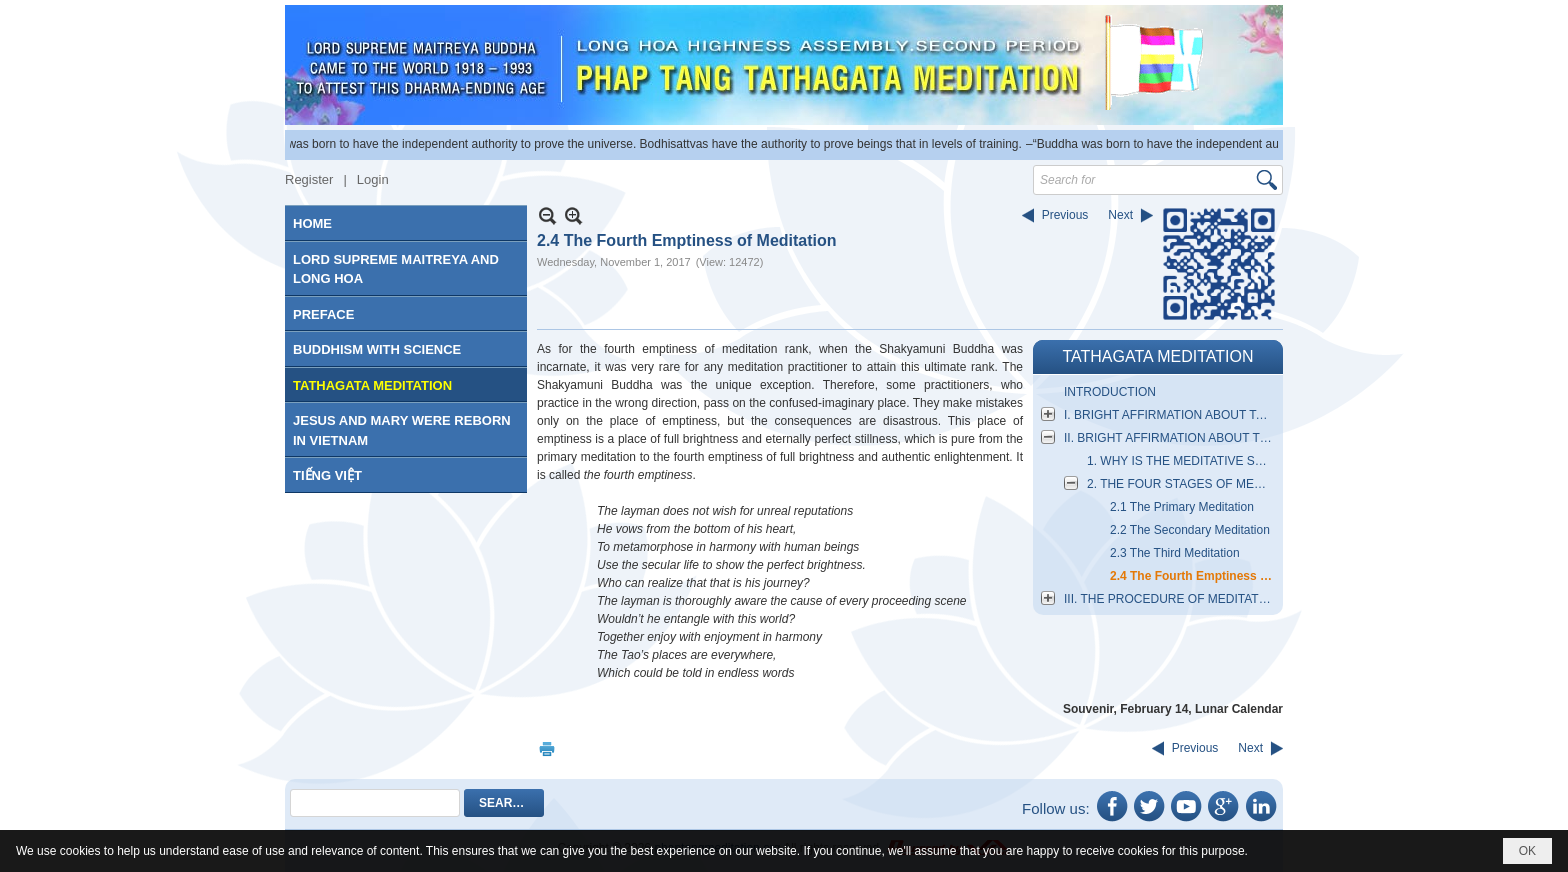 Image resolution: width=1568 pixels, height=872 pixels. Describe the element at coordinates (1157, 356) in the screenshot. I see `TATHAGATA MEDITATION` at that location.